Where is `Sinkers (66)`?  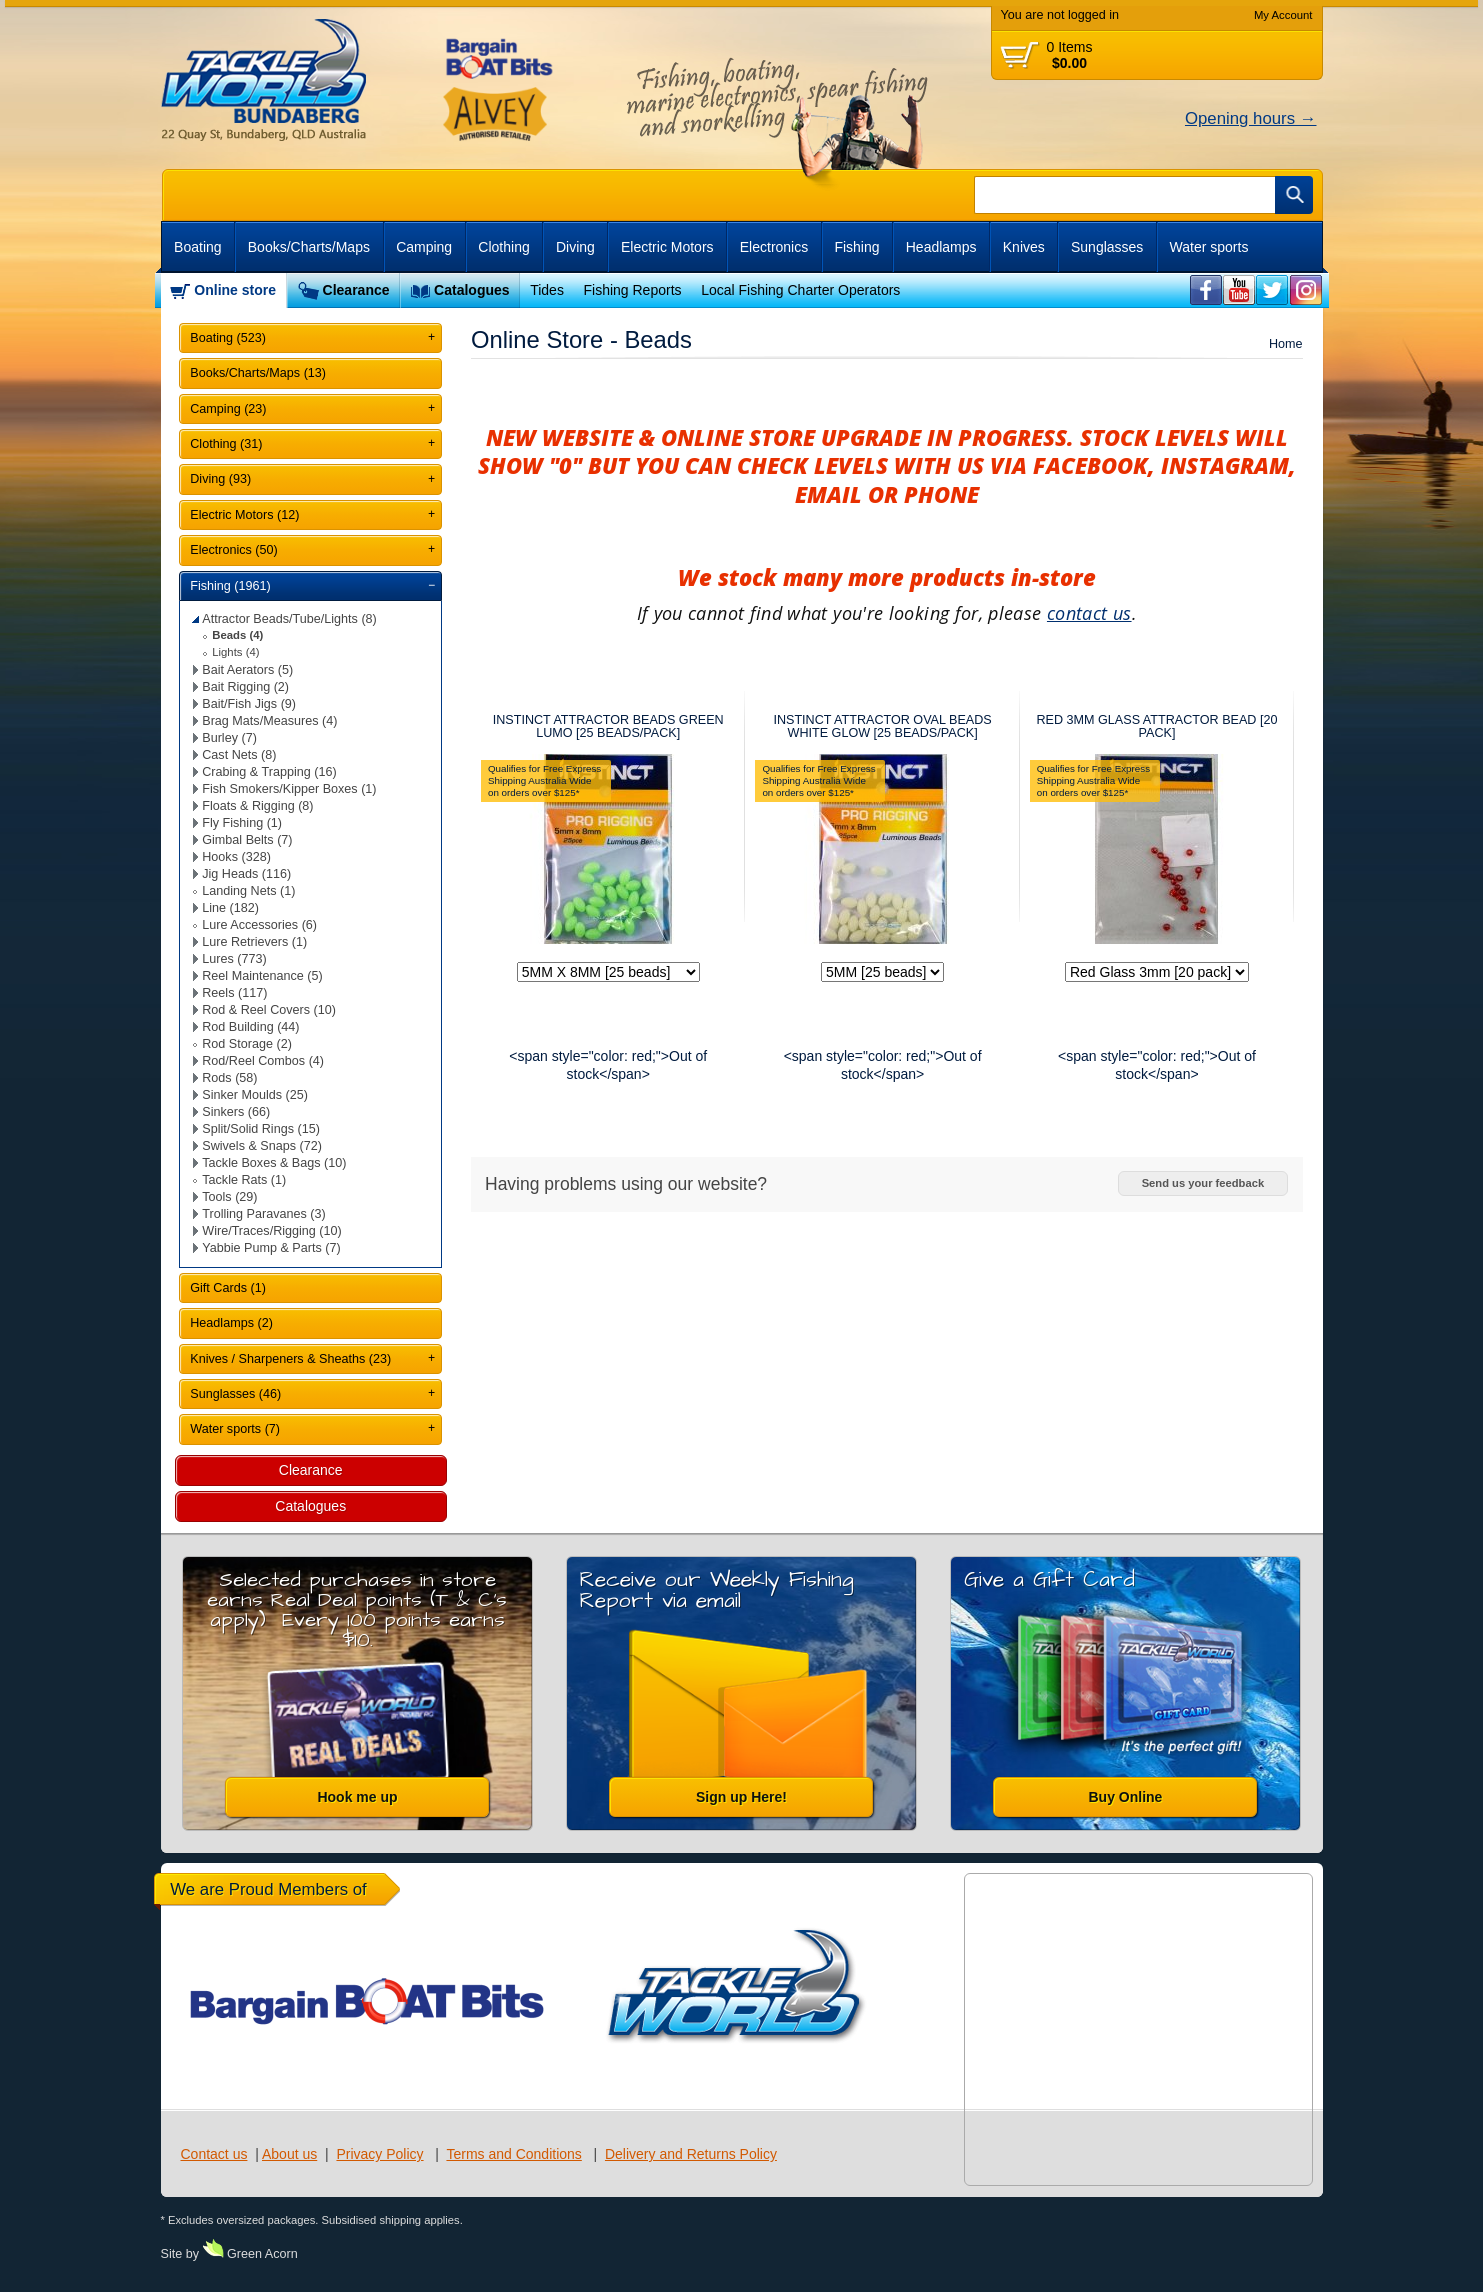 Sinkers (66) is located at coordinates (236, 1112).